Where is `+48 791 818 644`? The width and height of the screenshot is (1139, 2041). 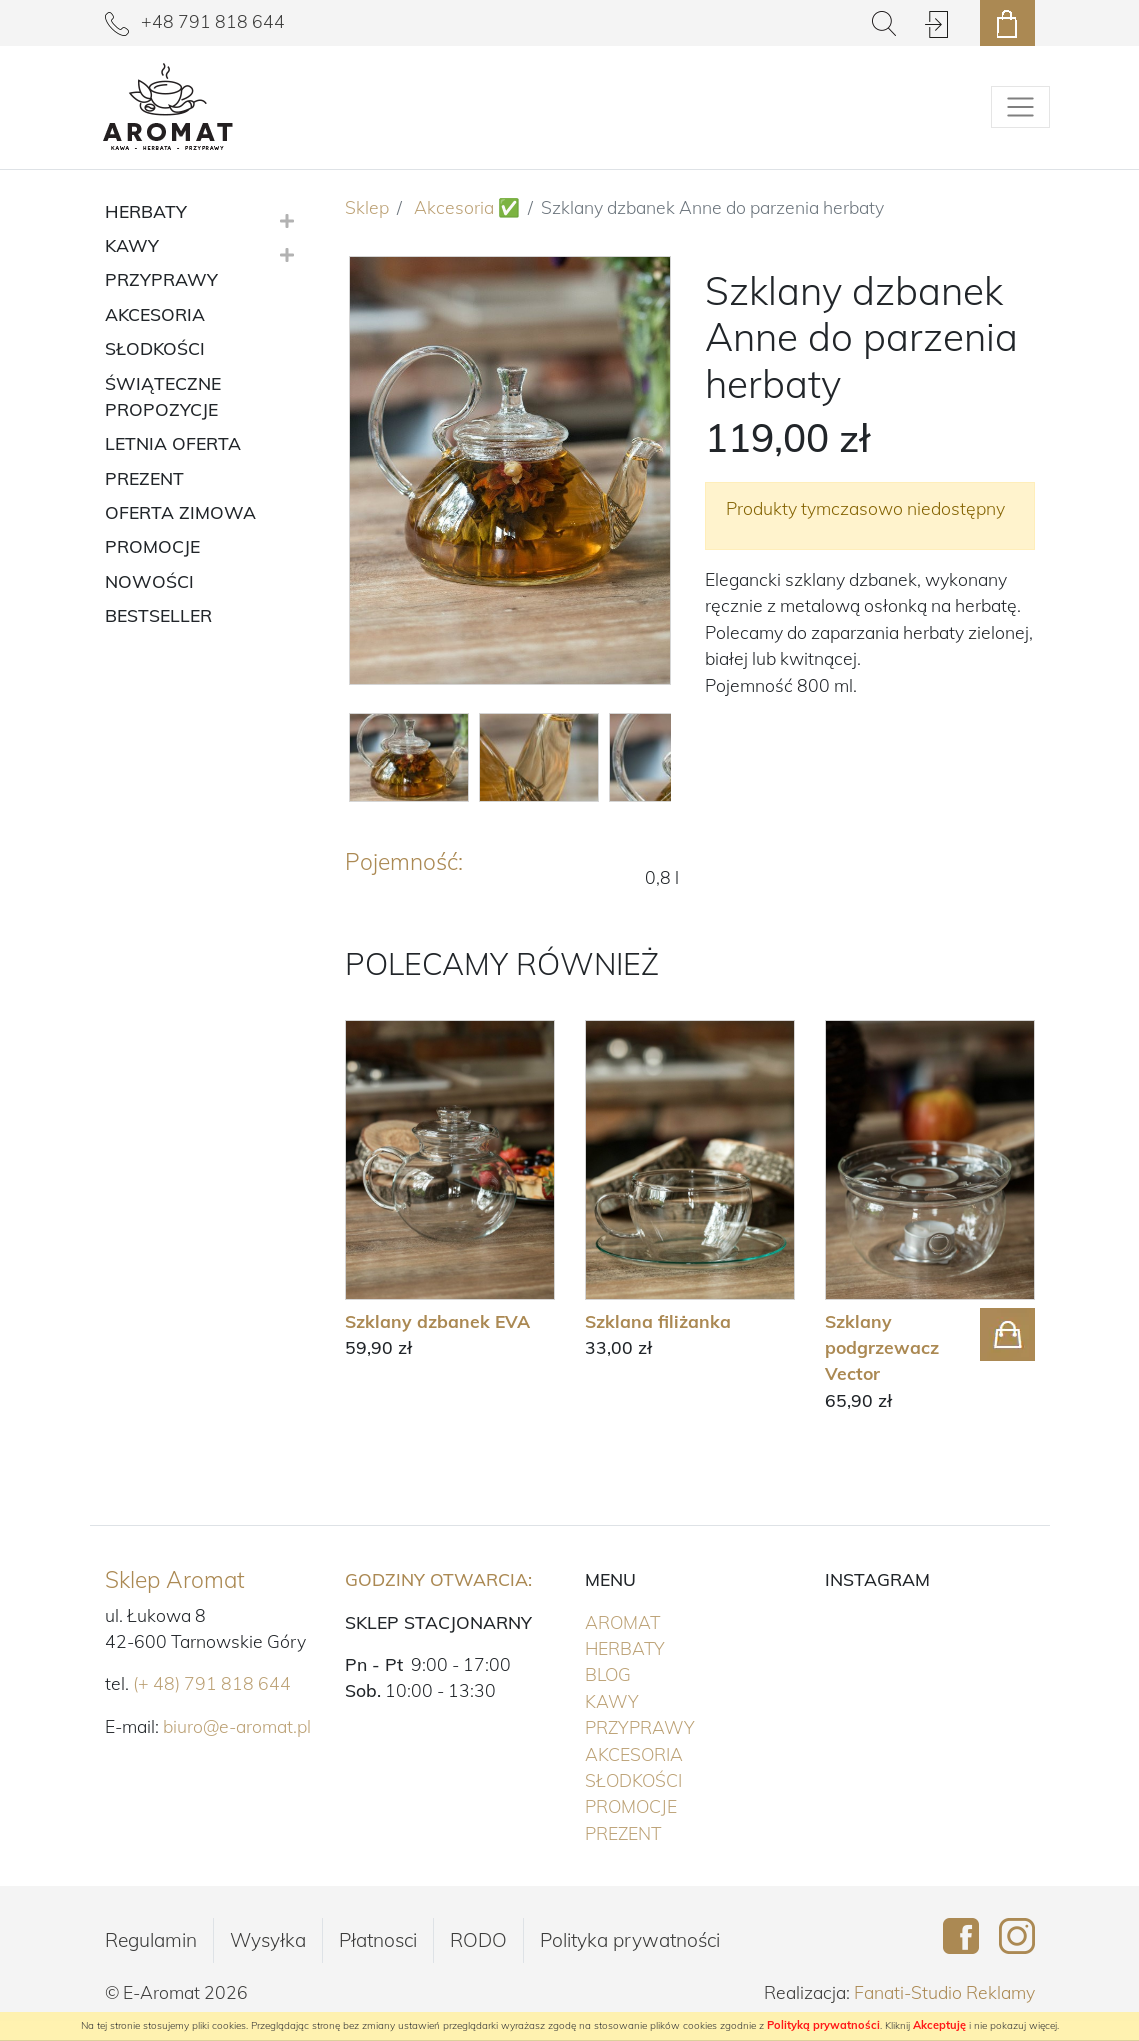
+48 791 818 644 is located at coordinates (195, 21).